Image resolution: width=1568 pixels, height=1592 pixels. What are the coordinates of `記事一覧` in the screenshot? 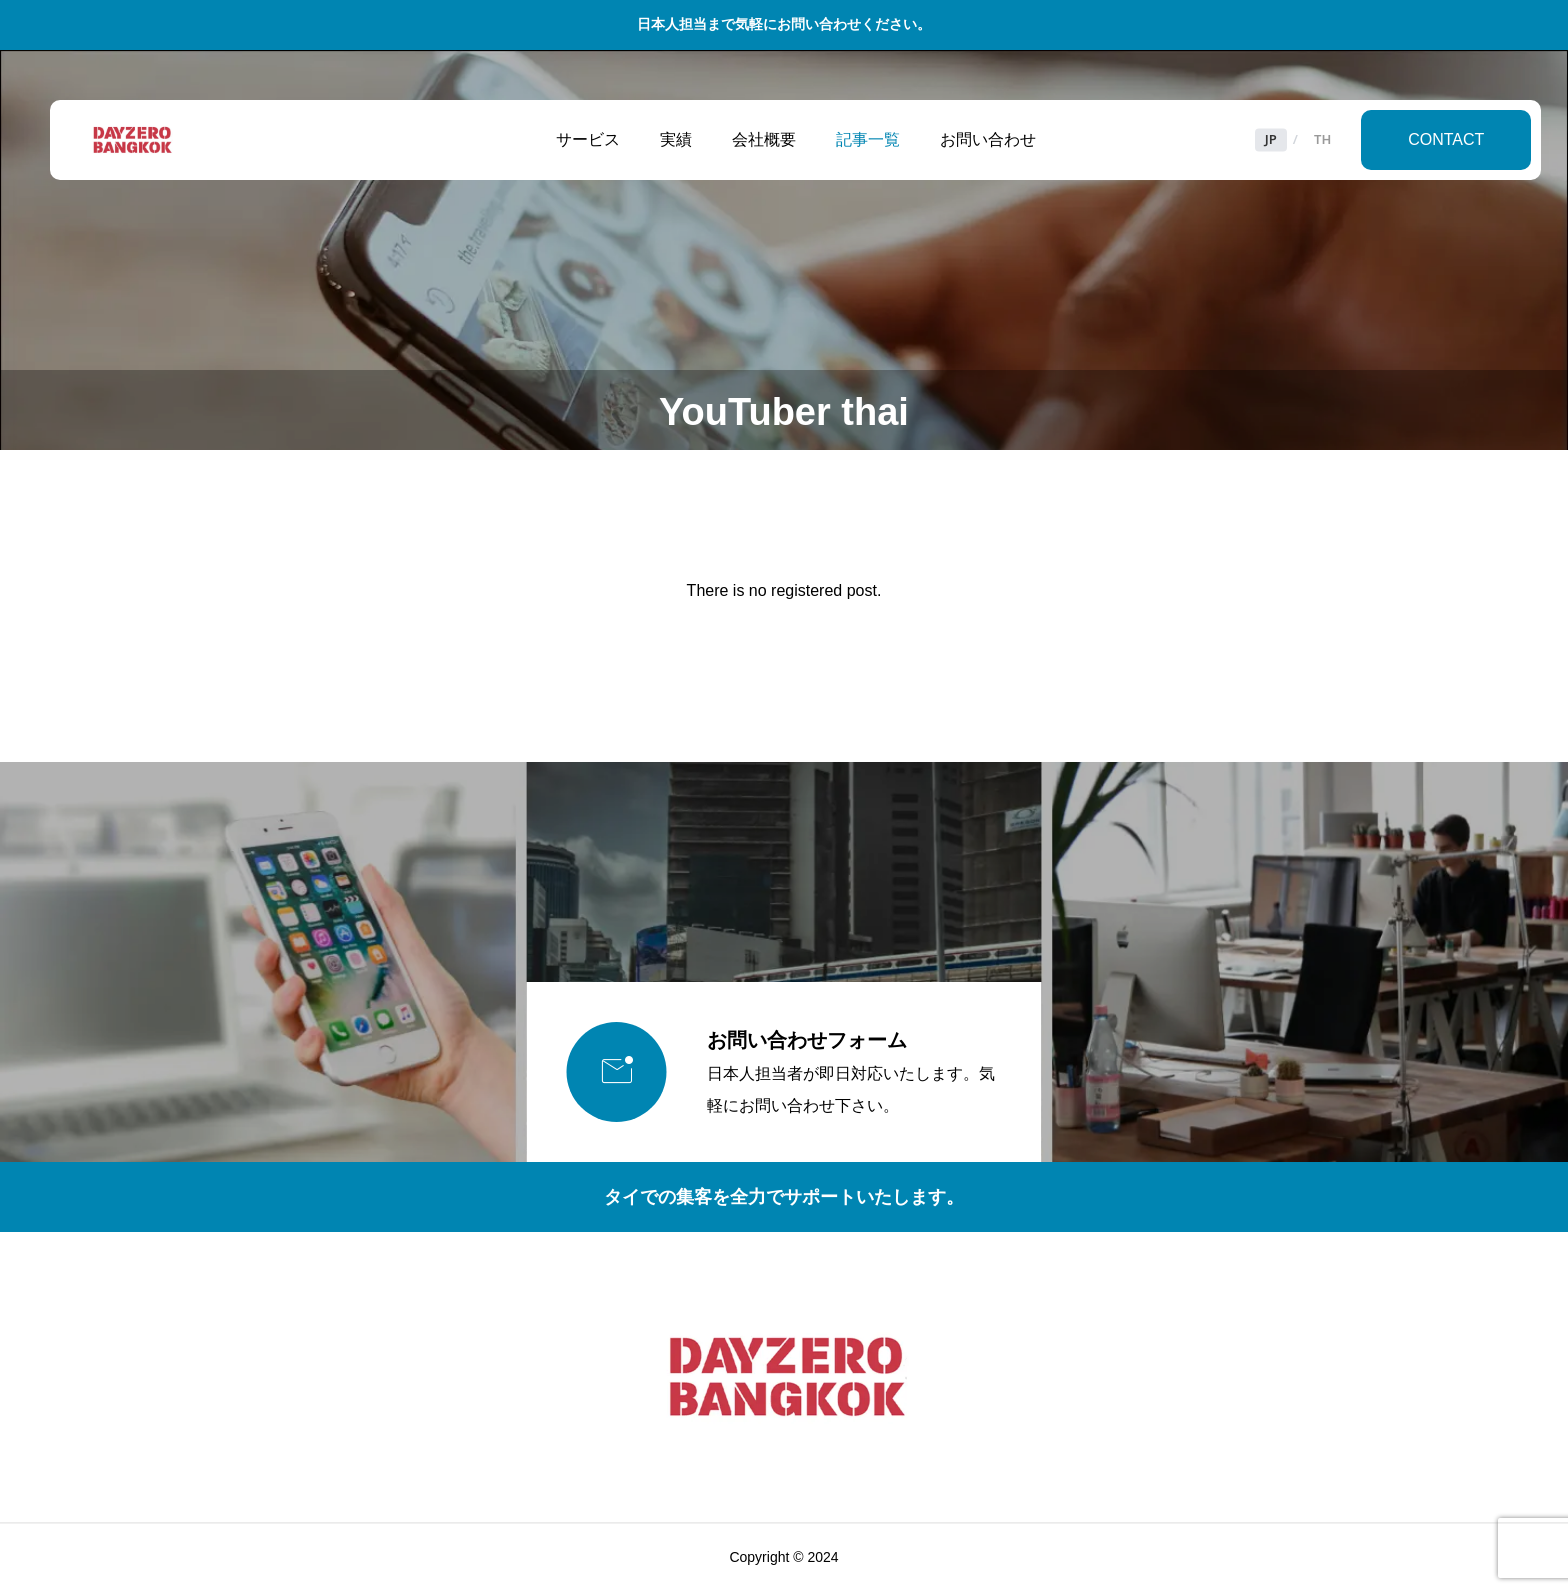 It's located at (856, 139).